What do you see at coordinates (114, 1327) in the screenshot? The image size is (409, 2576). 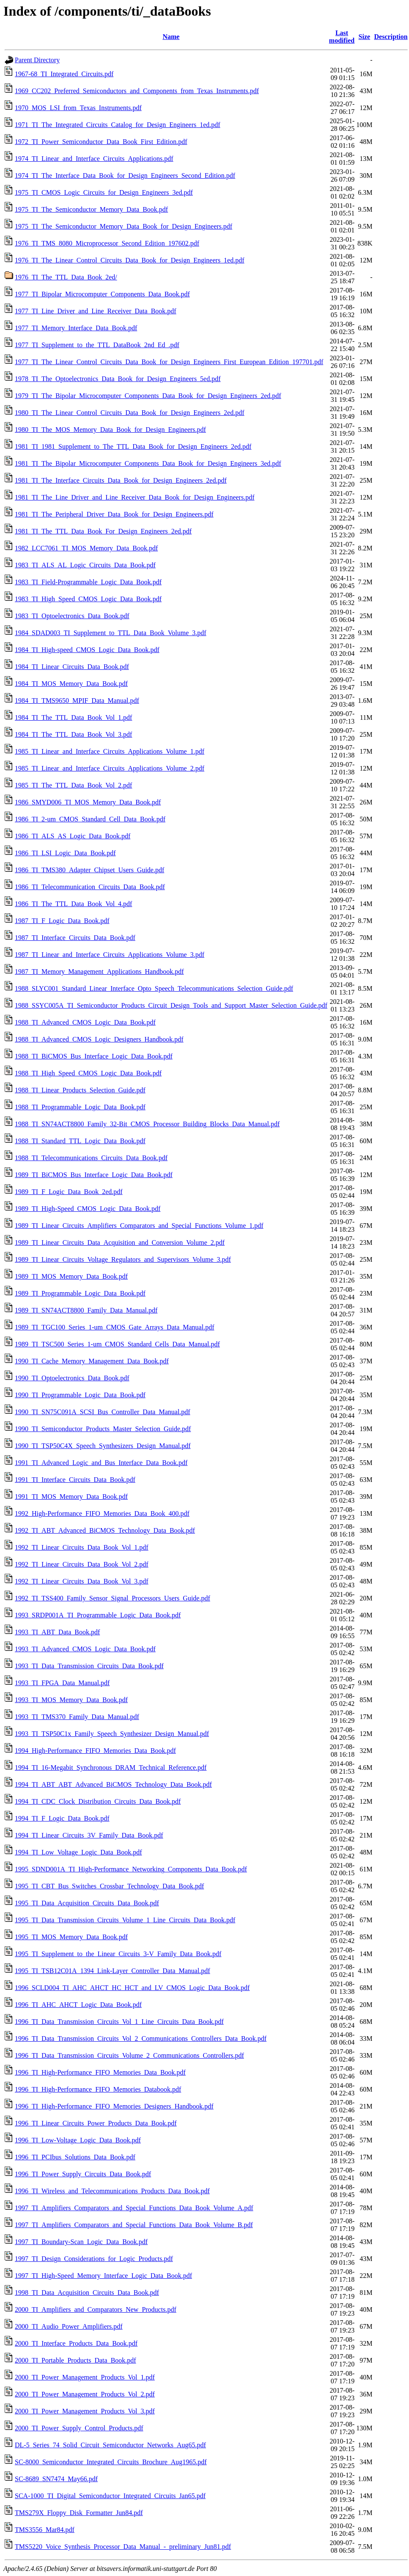 I see `1989_TI_TGC100_Series_1-um_CMOS_Gate_Arrays_Data_Manual.pdf` at bounding box center [114, 1327].